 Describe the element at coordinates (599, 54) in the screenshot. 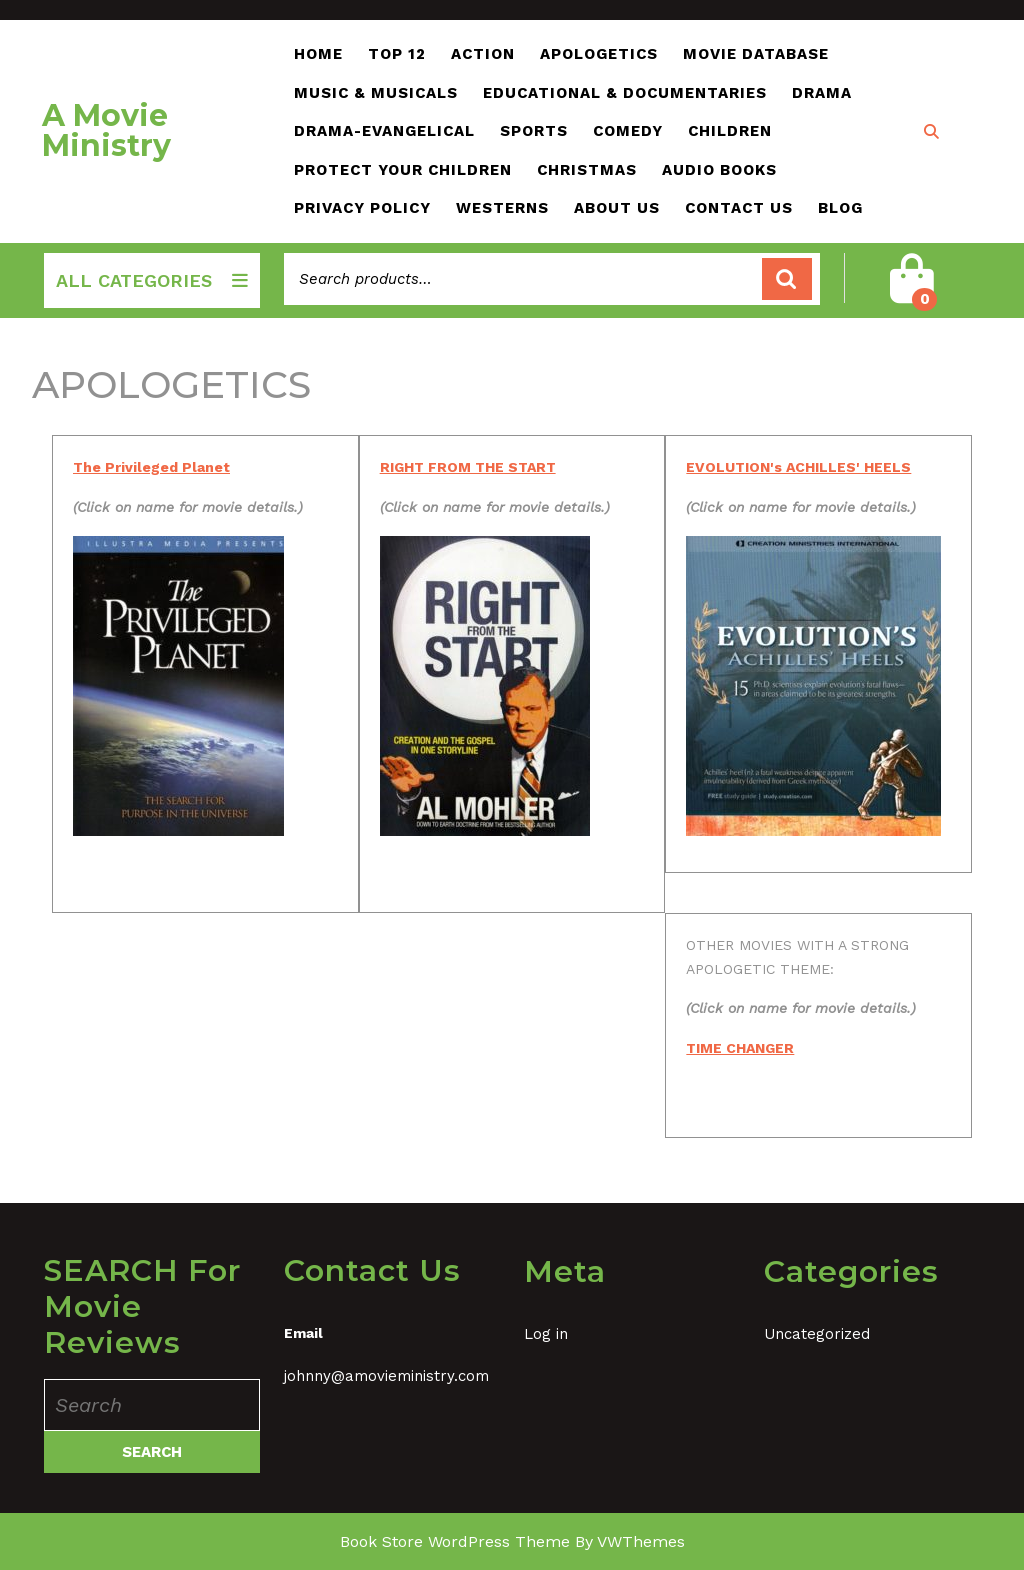

I see `APOLOGETICS` at that location.